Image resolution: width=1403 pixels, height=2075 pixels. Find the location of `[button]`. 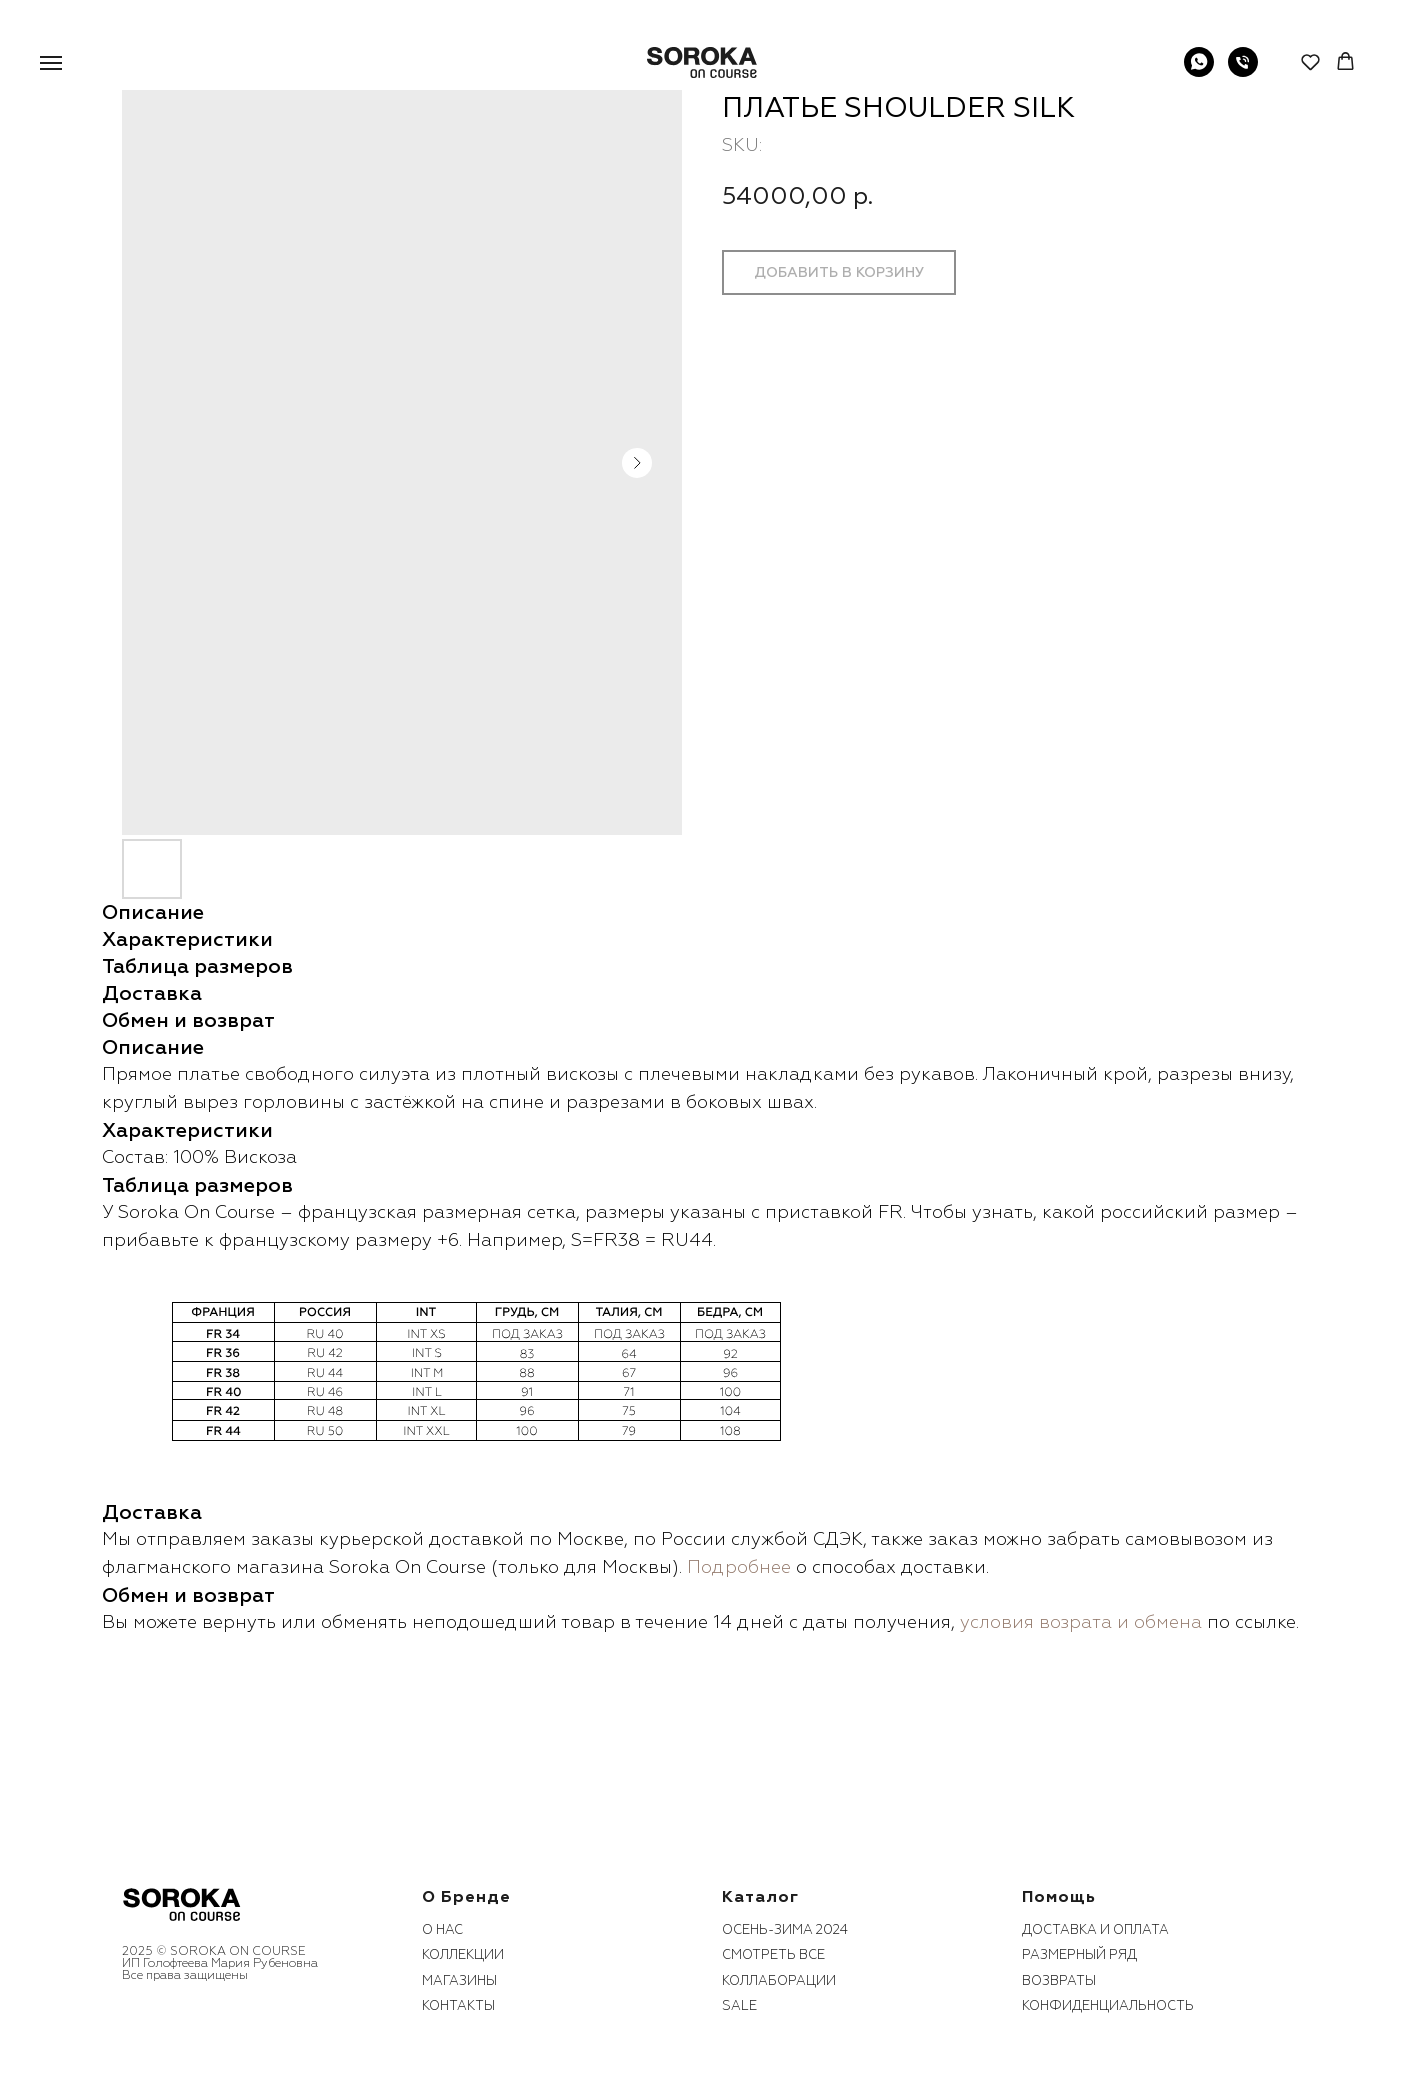

[button] is located at coordinates (1310, 61).